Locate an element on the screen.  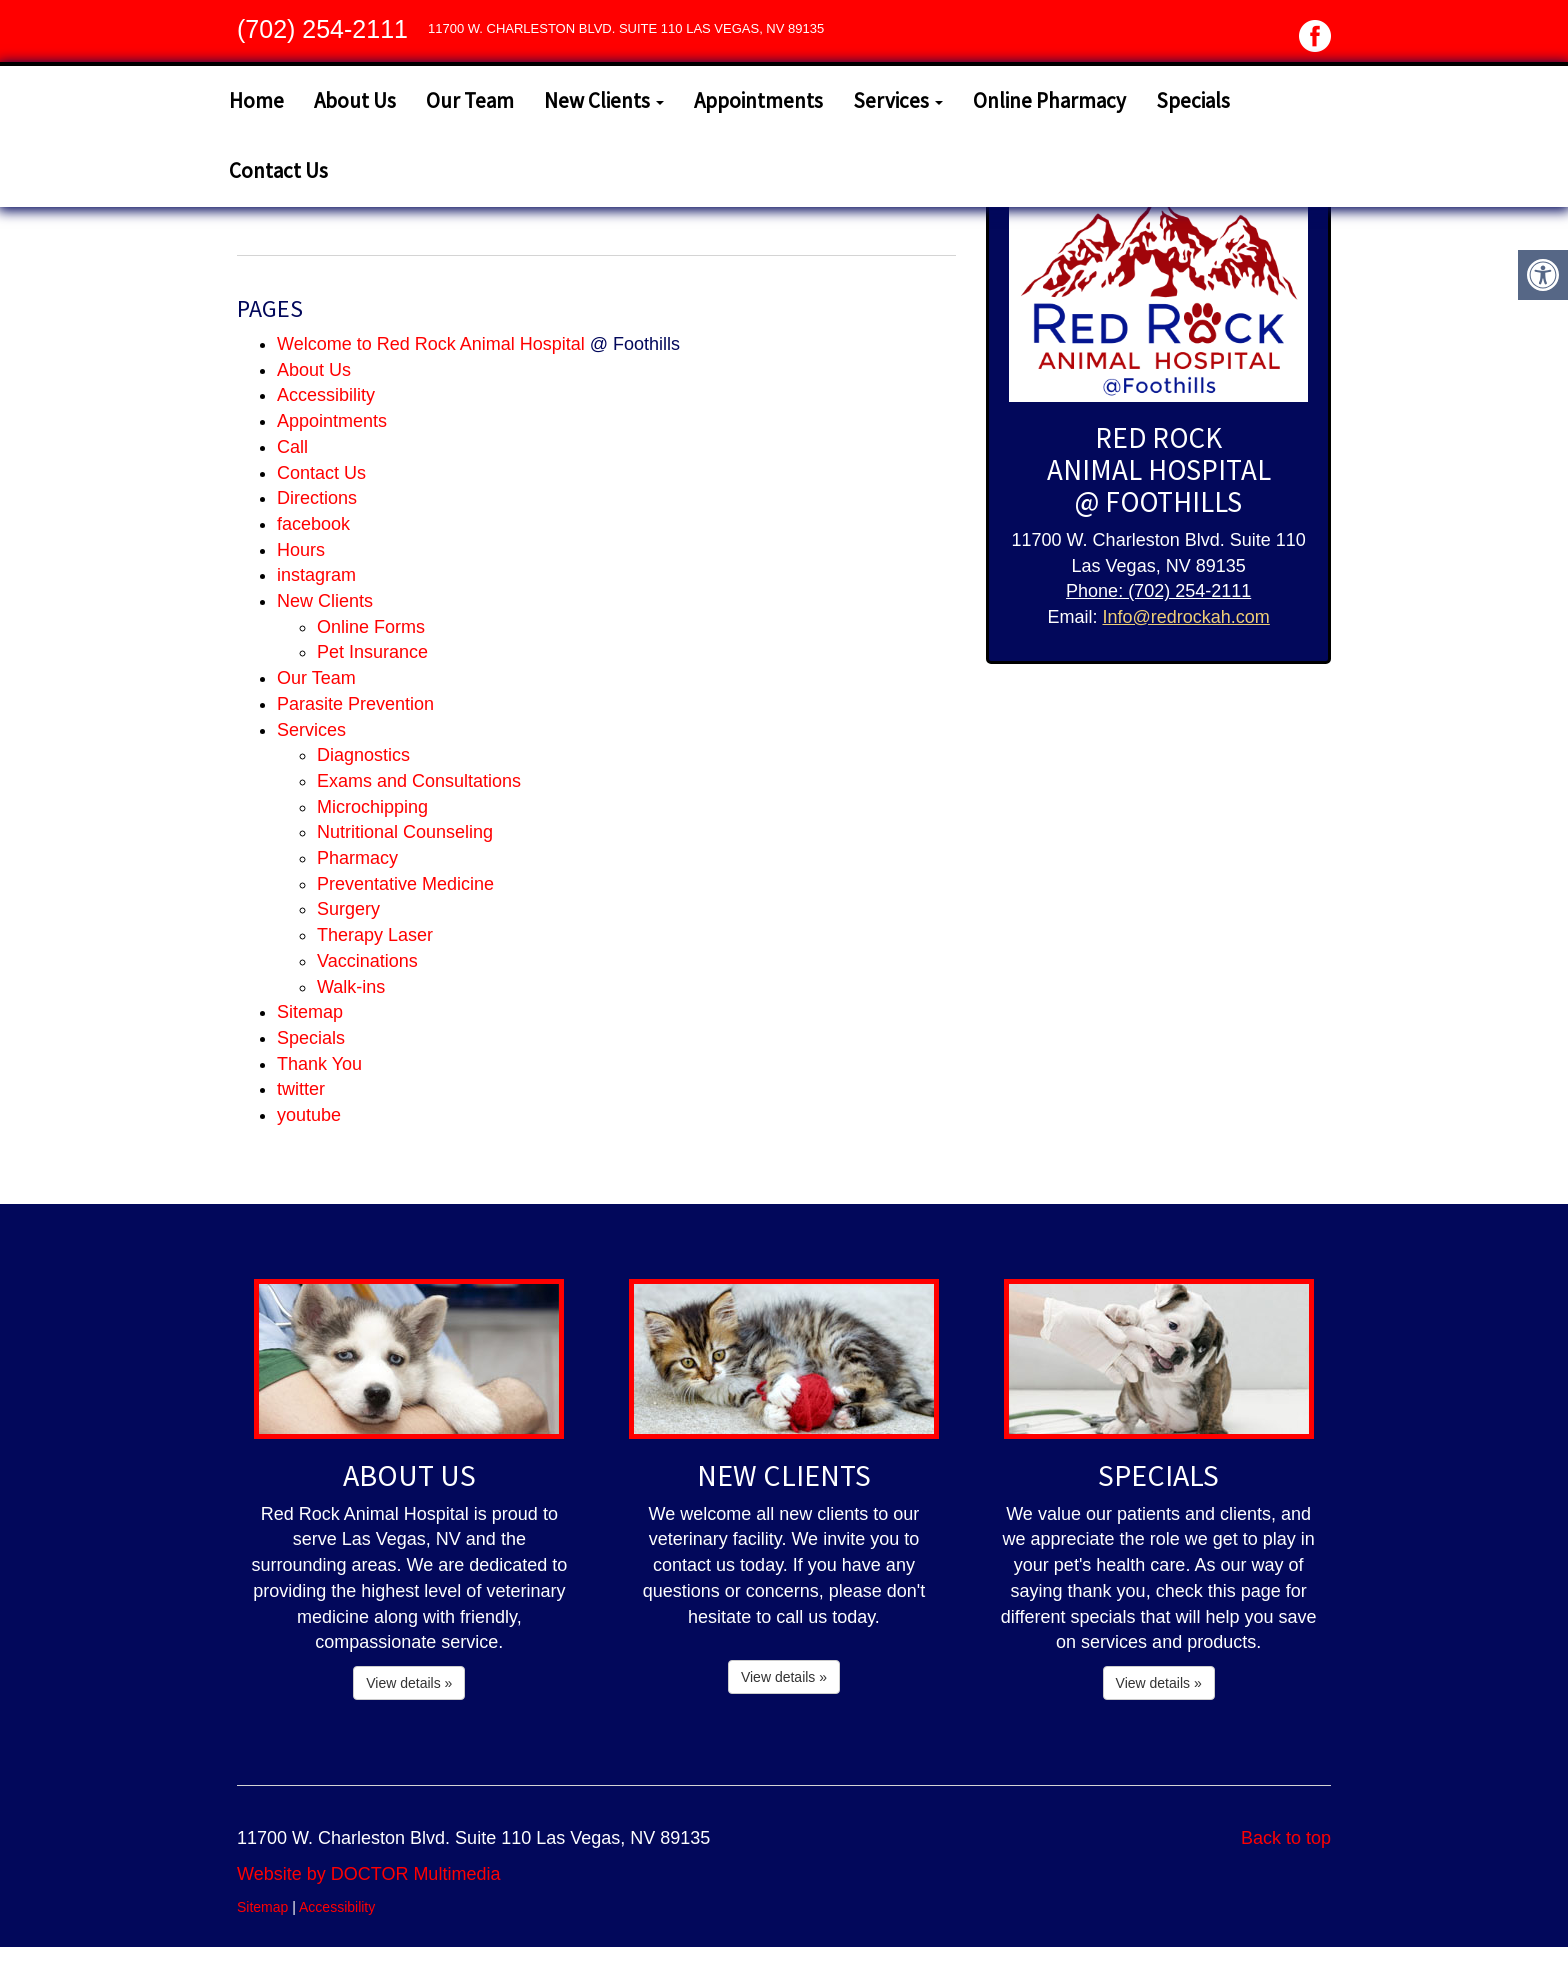
Hours is located at coordinates (301, 550).